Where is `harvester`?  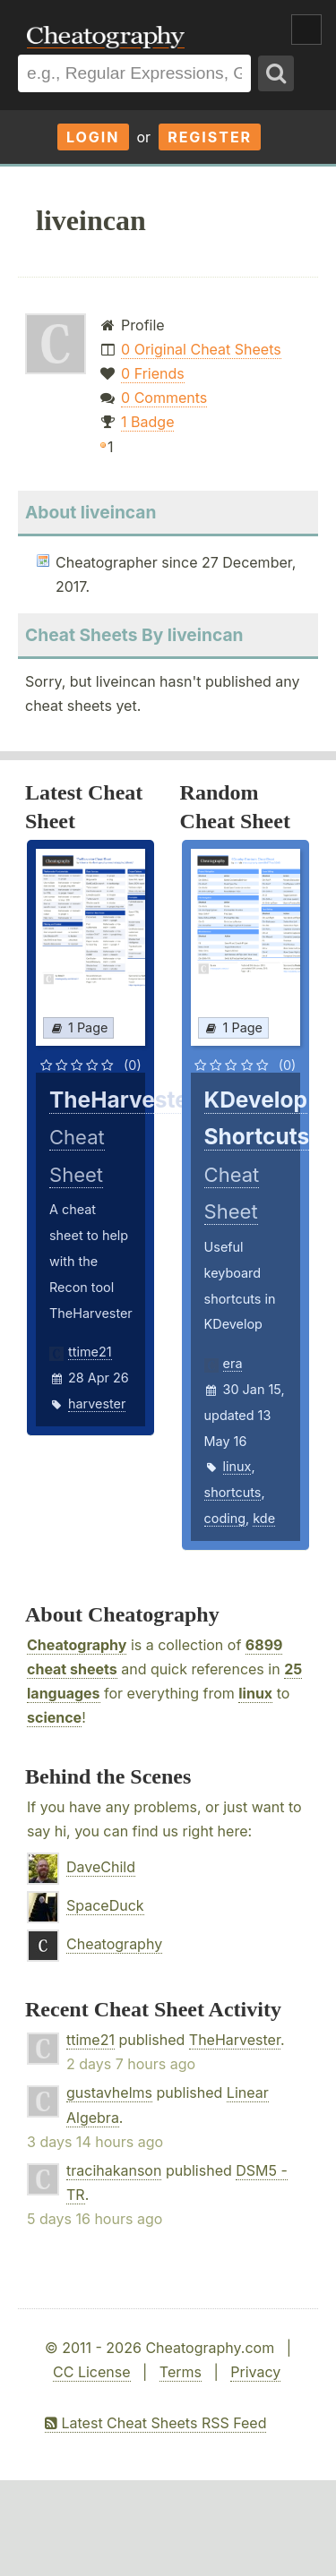
harvester is located at coordinates (96, 1403).